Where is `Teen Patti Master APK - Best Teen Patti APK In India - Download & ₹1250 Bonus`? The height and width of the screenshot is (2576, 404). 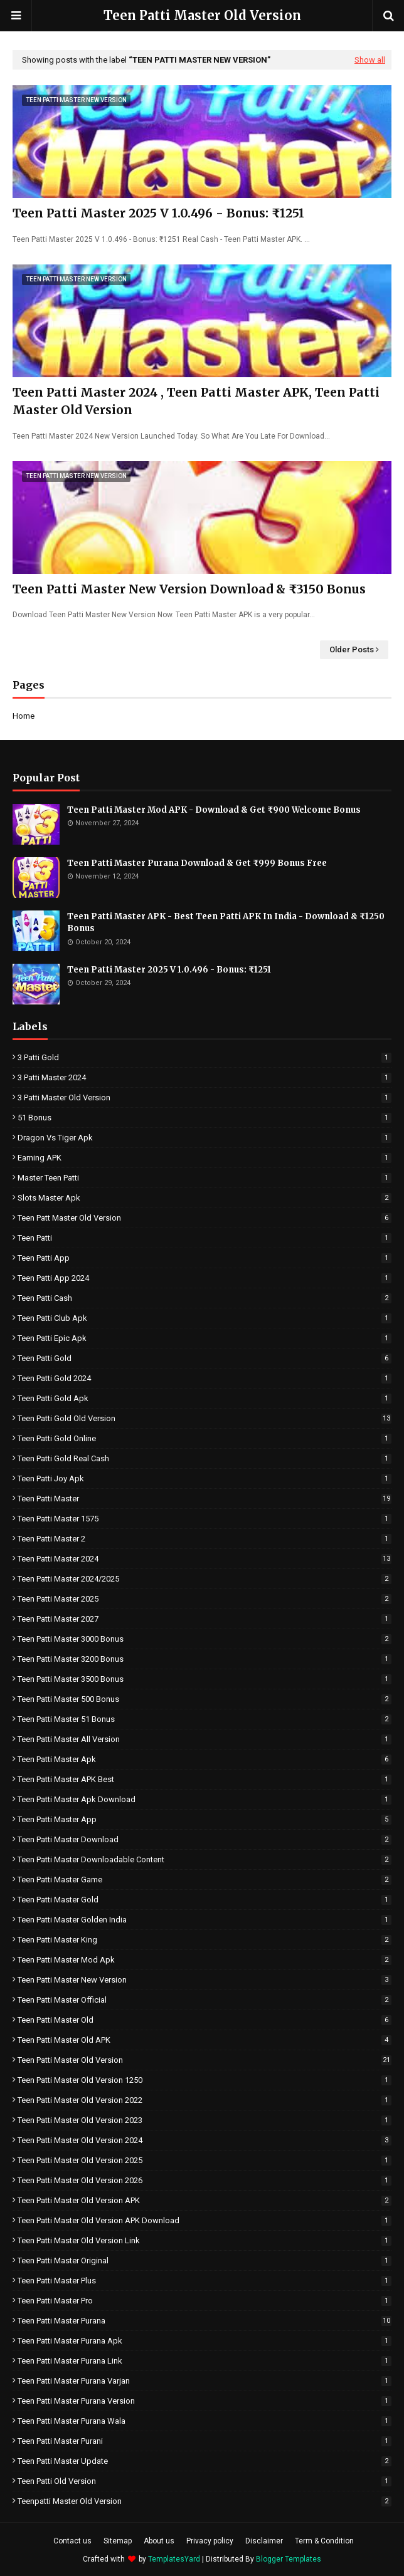 Teen Patti Master APK - Best Teen Patti APK In India - Download & ₹1250 Bonus is located at coordinates (226, 922).